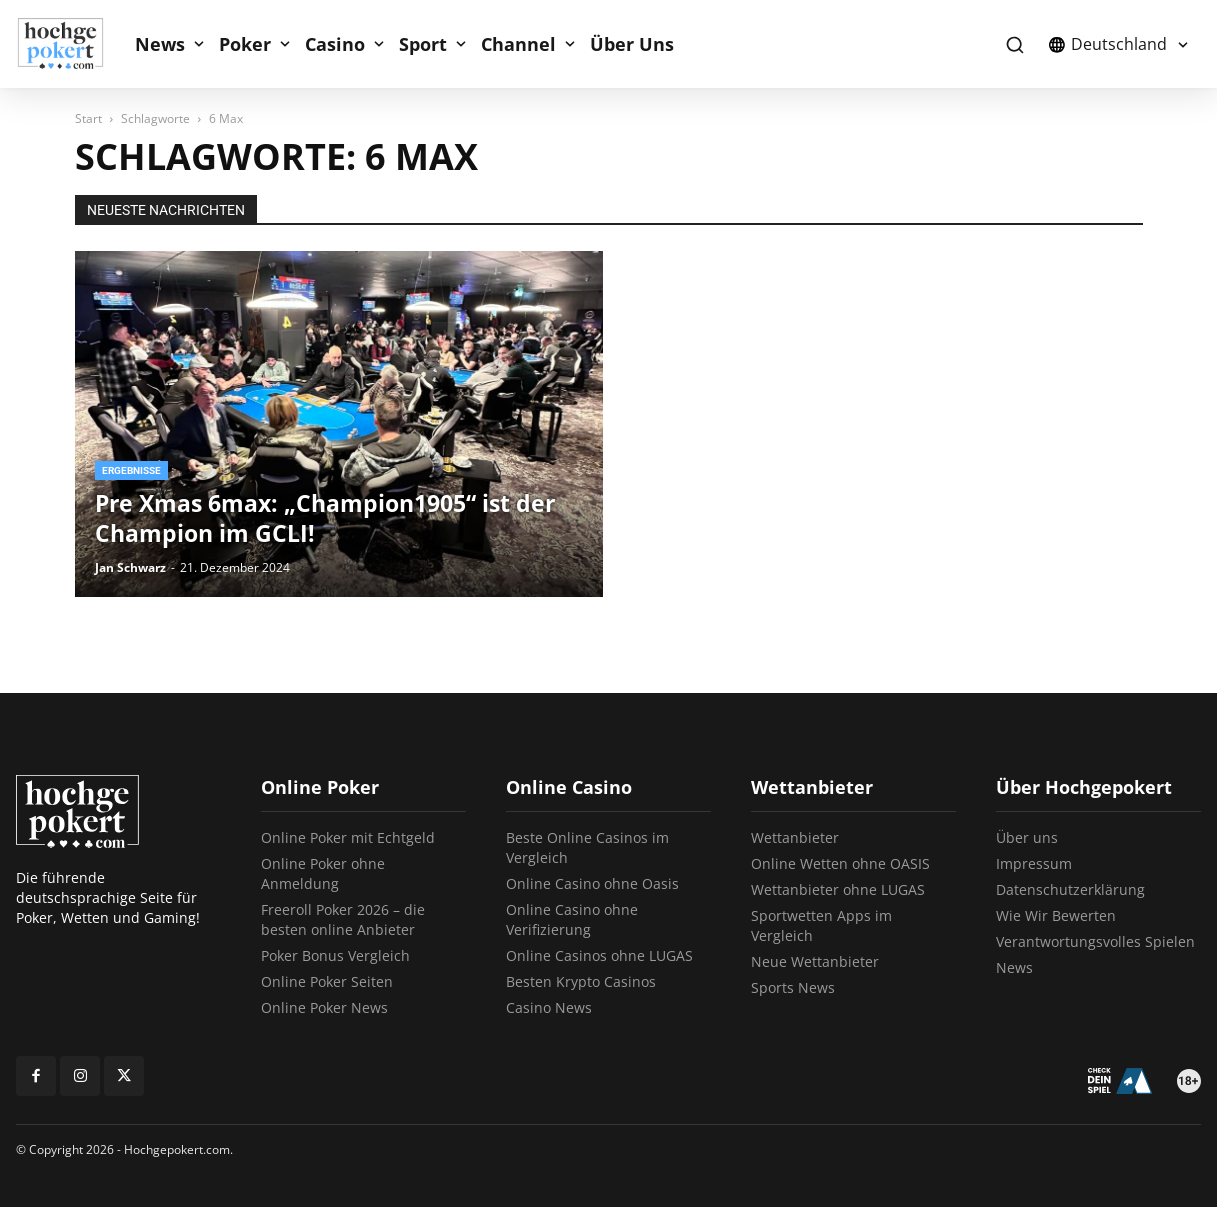  Describe the element at coordinates (348, 837) in the screenshot. I see `Online Poker mit Echtgeld` at that location.